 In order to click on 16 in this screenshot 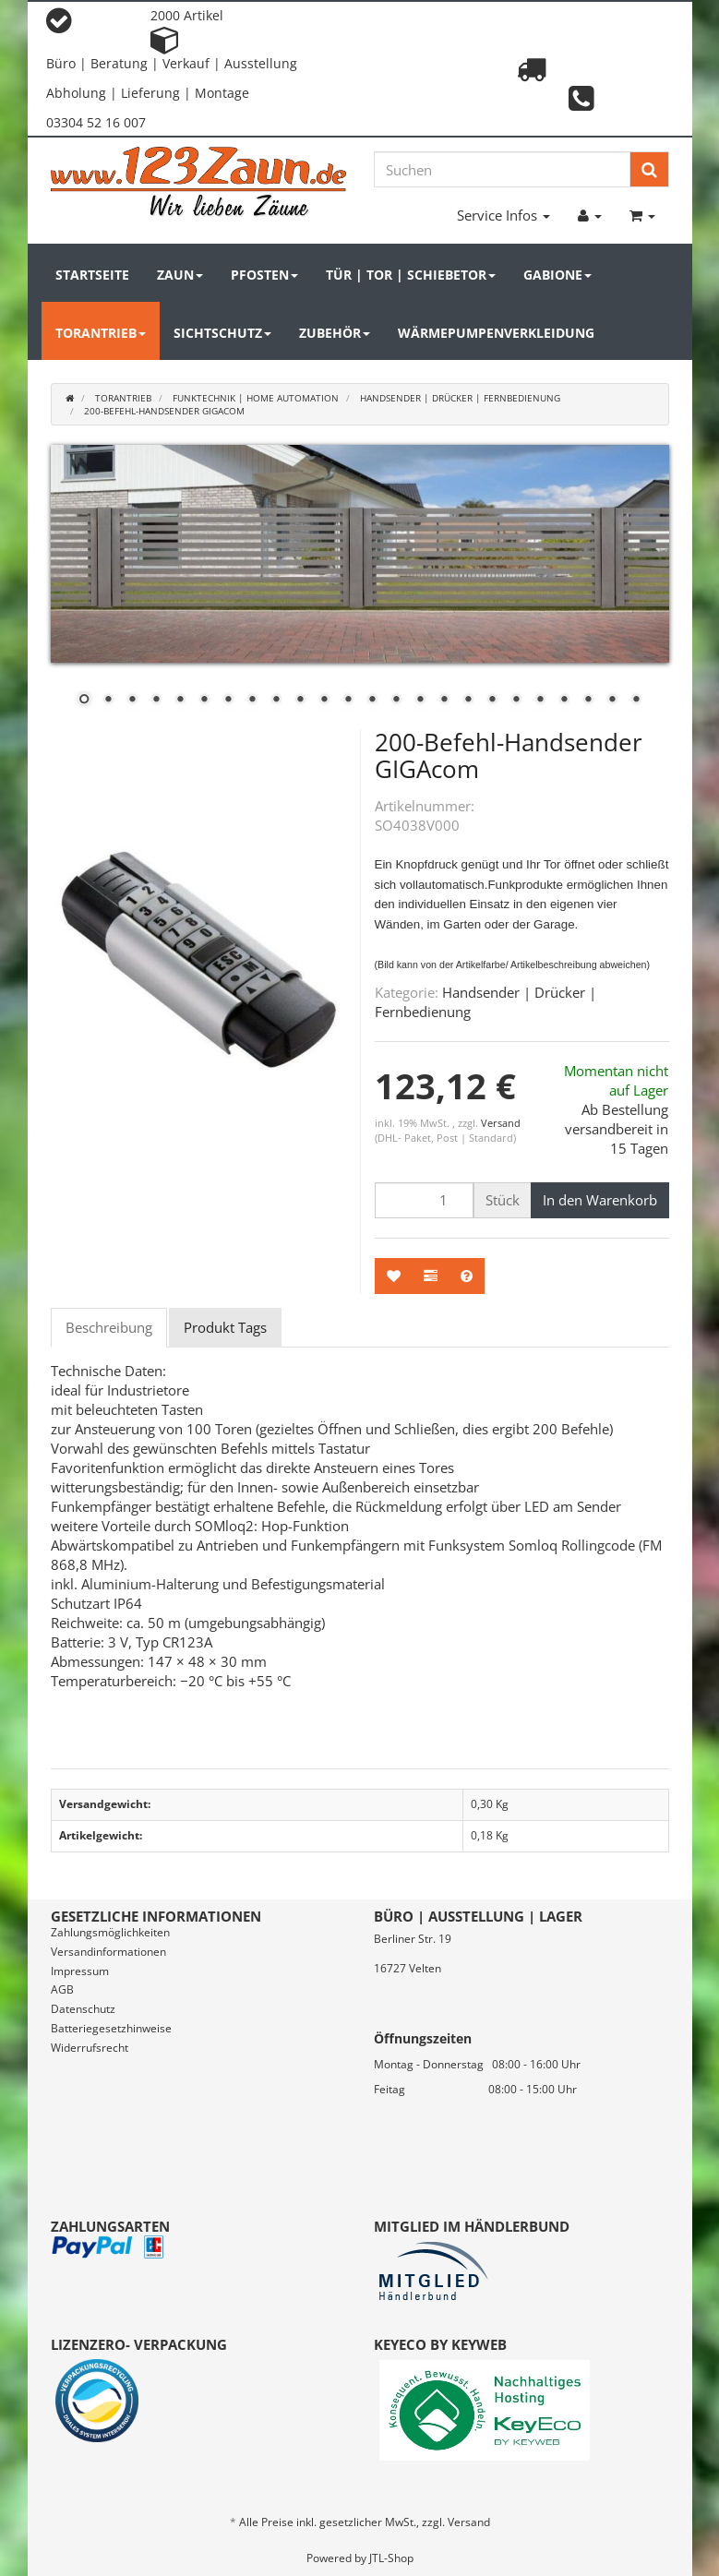, I will do `click(444, 700)`.